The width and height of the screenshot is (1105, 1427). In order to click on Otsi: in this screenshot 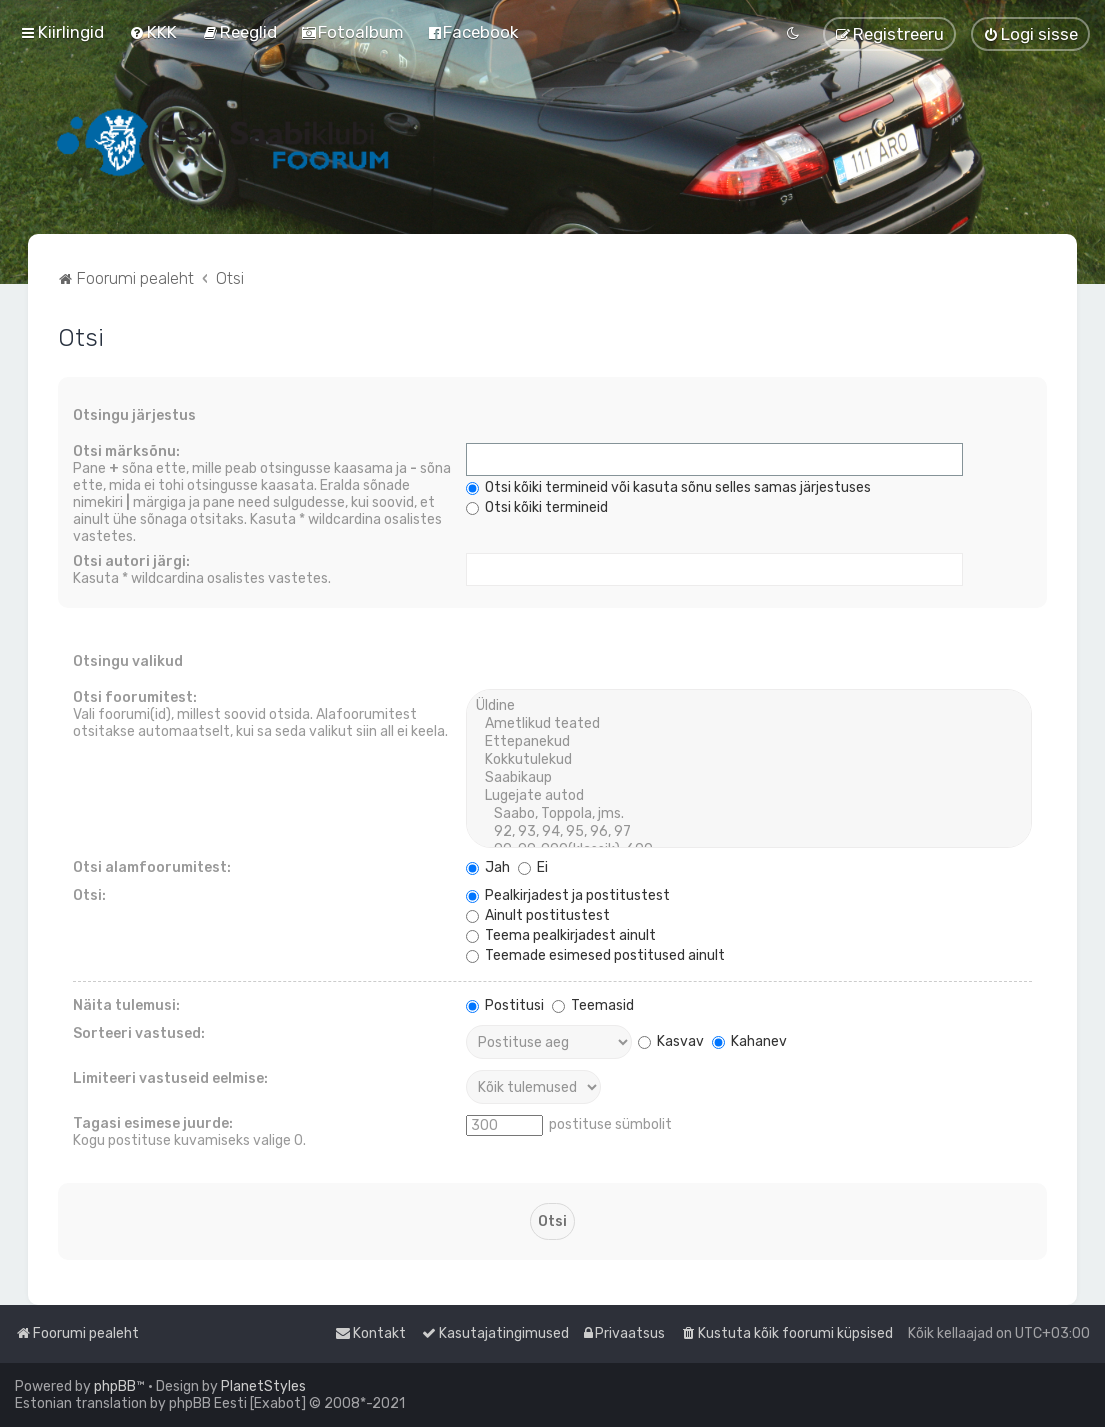, I will do `click(89, 895)`.